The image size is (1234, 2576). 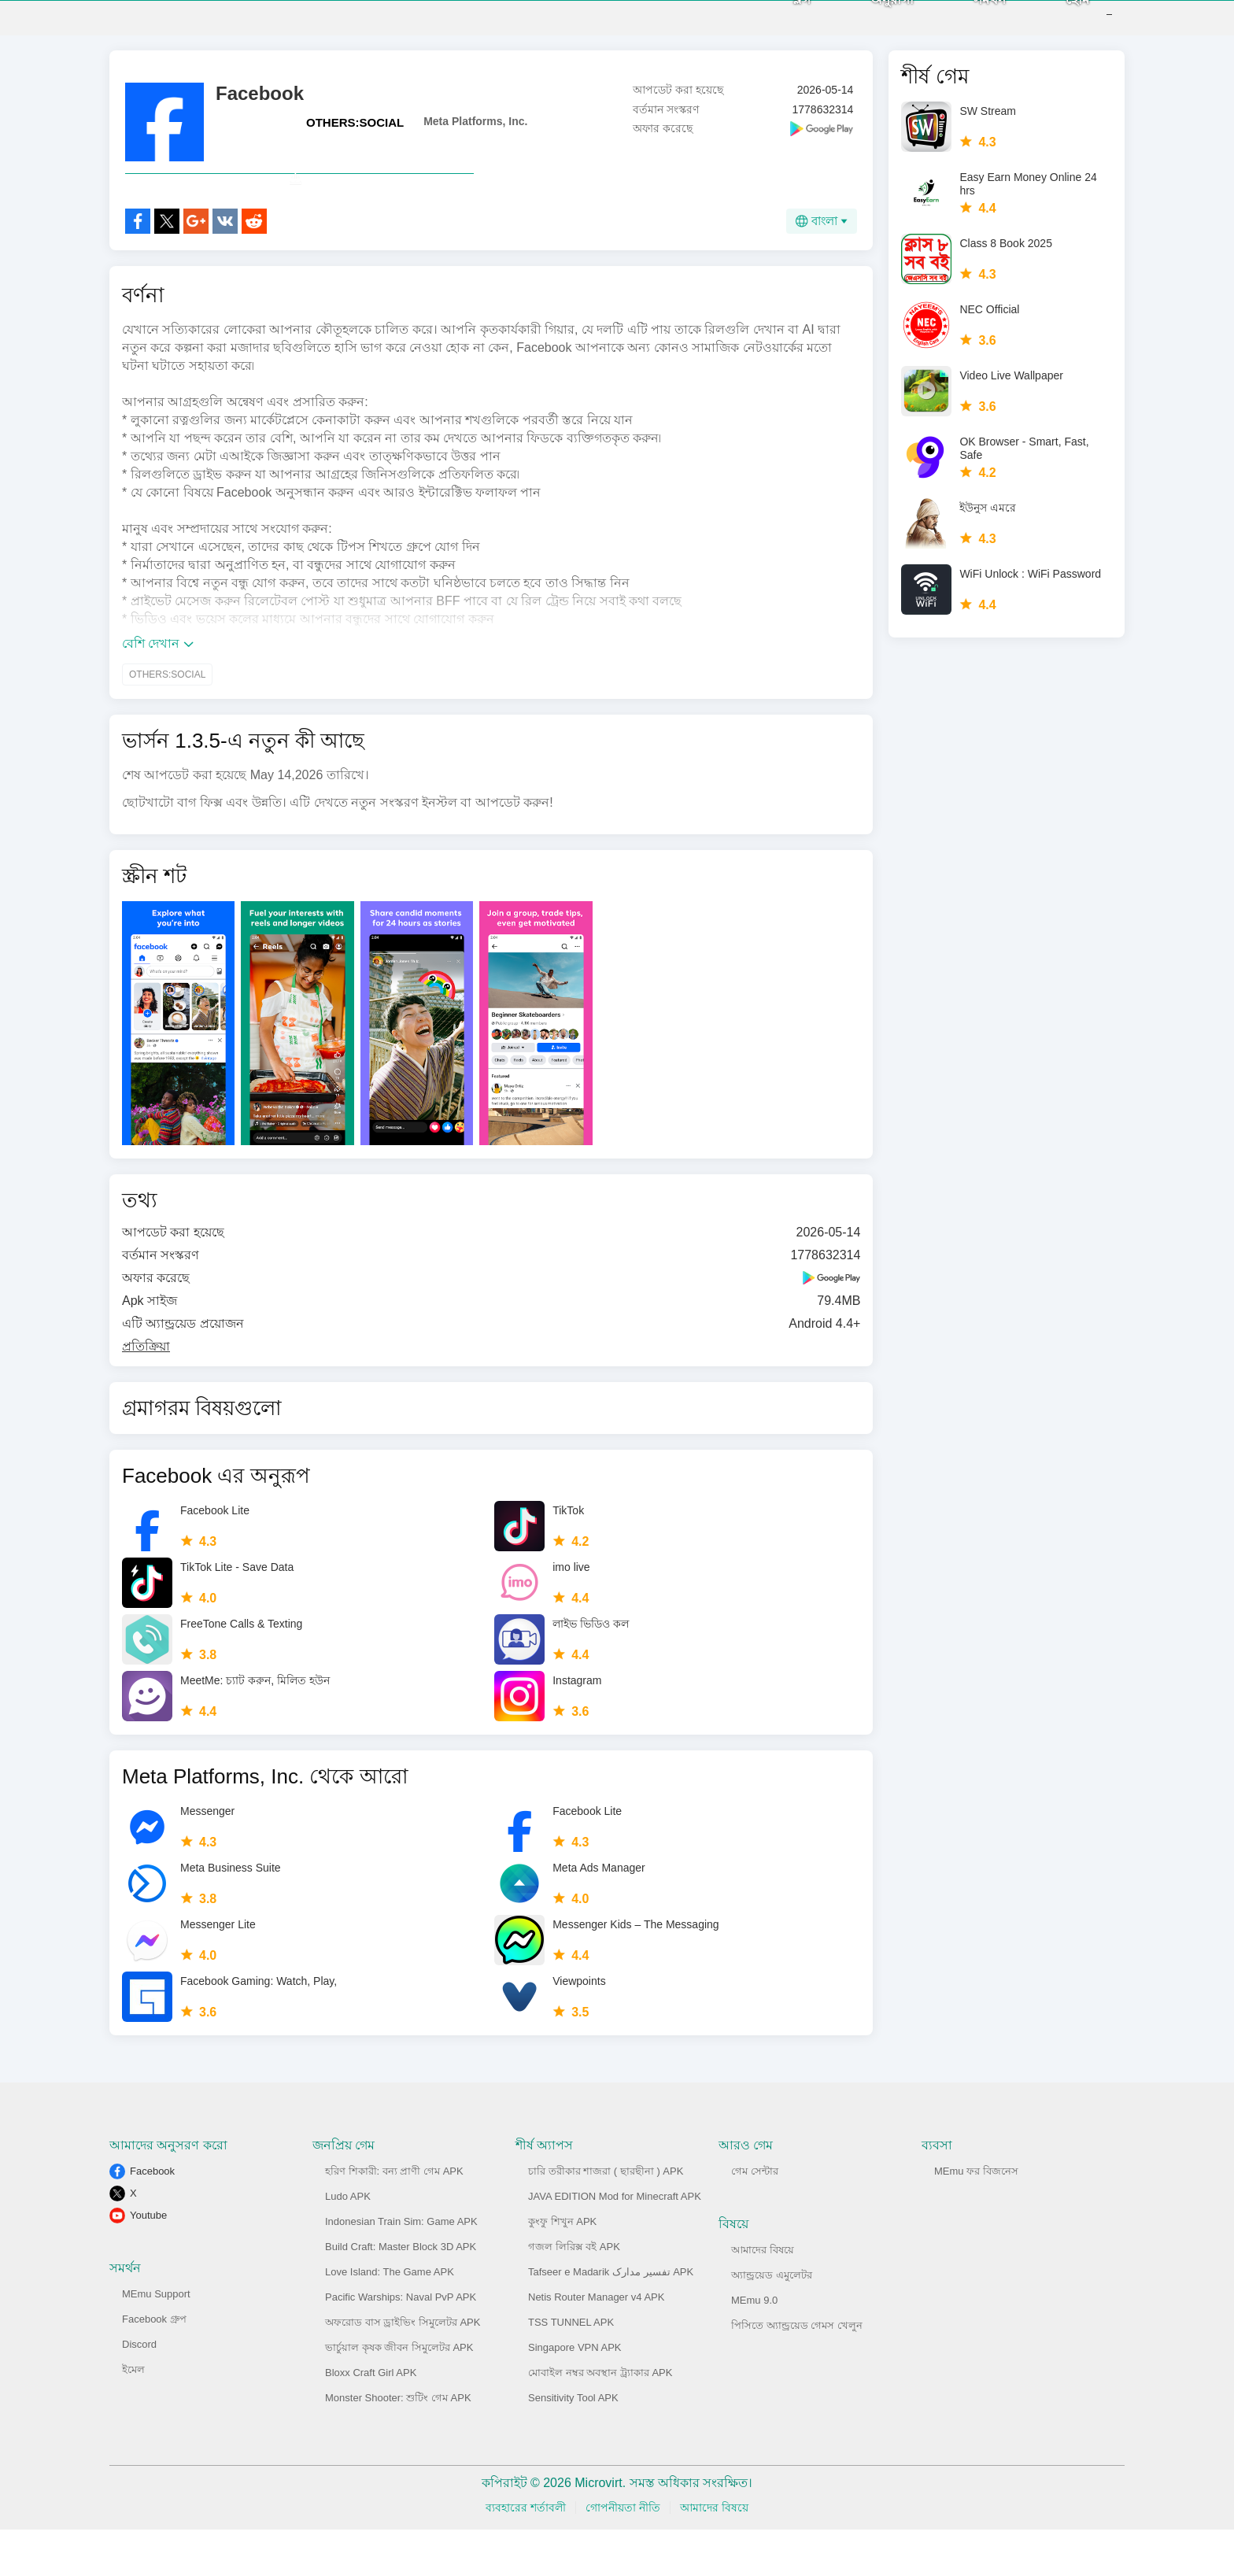 I want to click on MEmu 9.0, so click(x=754, y=2346).